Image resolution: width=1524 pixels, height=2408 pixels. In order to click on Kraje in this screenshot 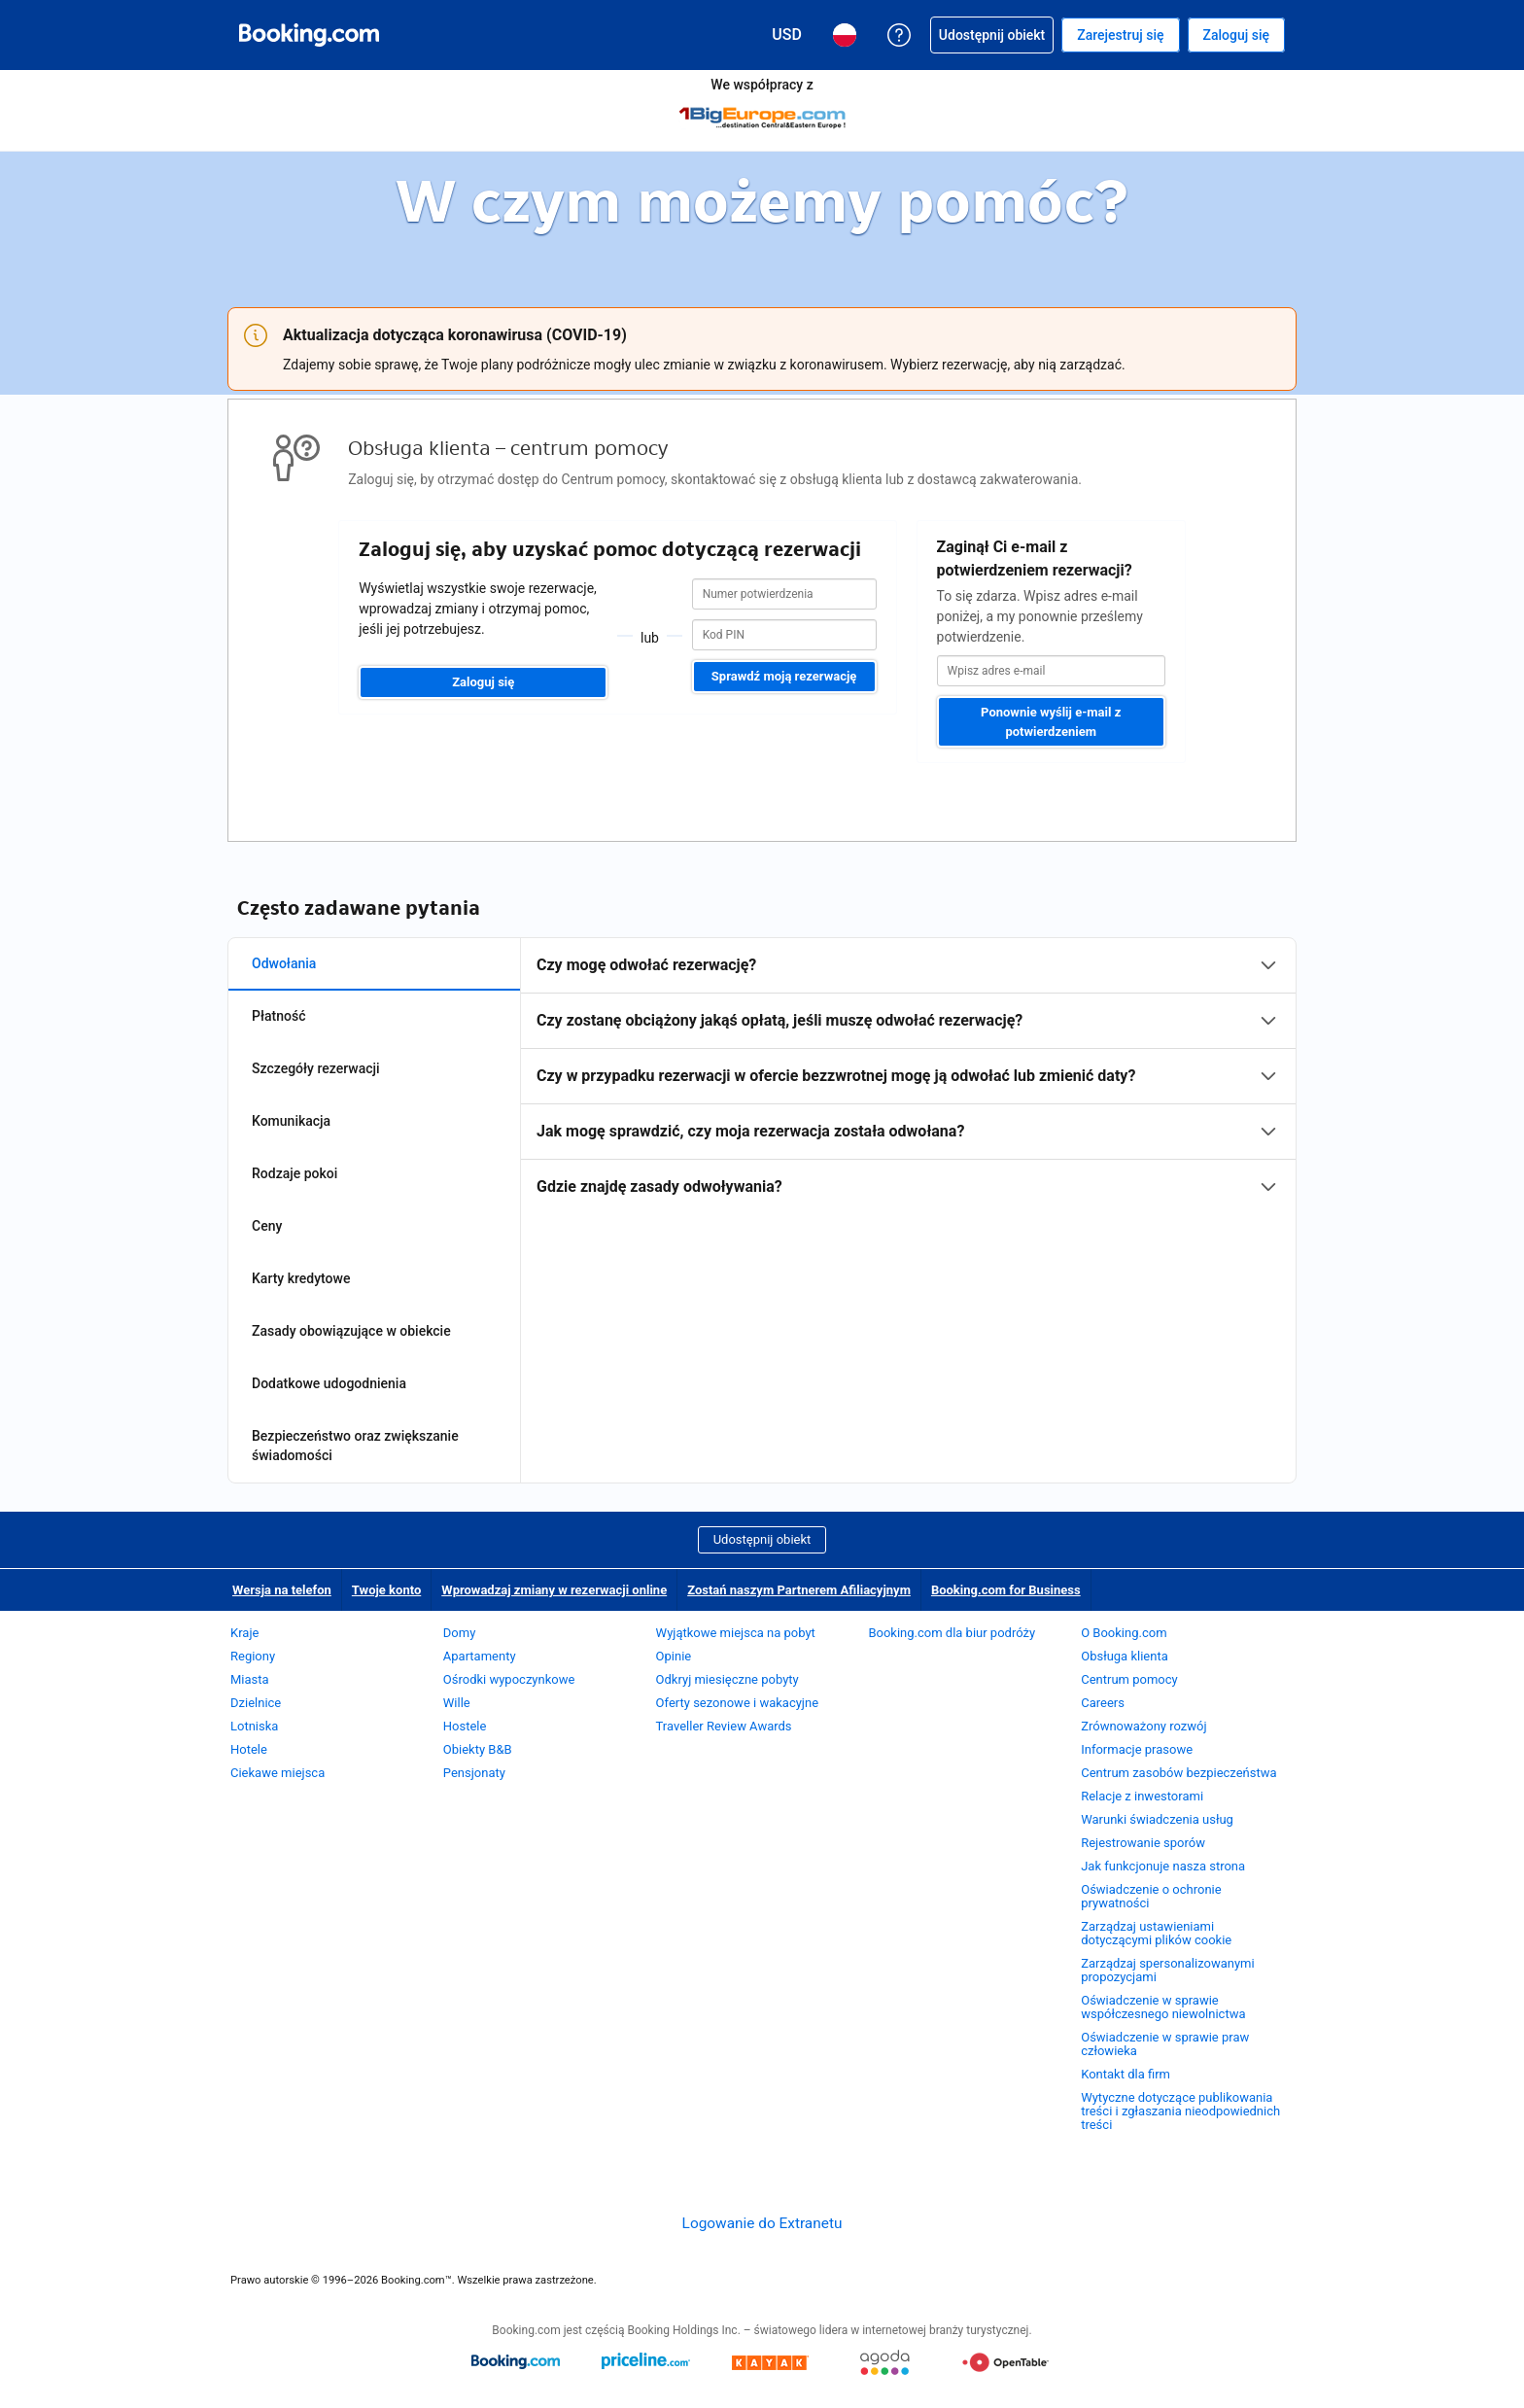, I will do `click(244, 1632)`.